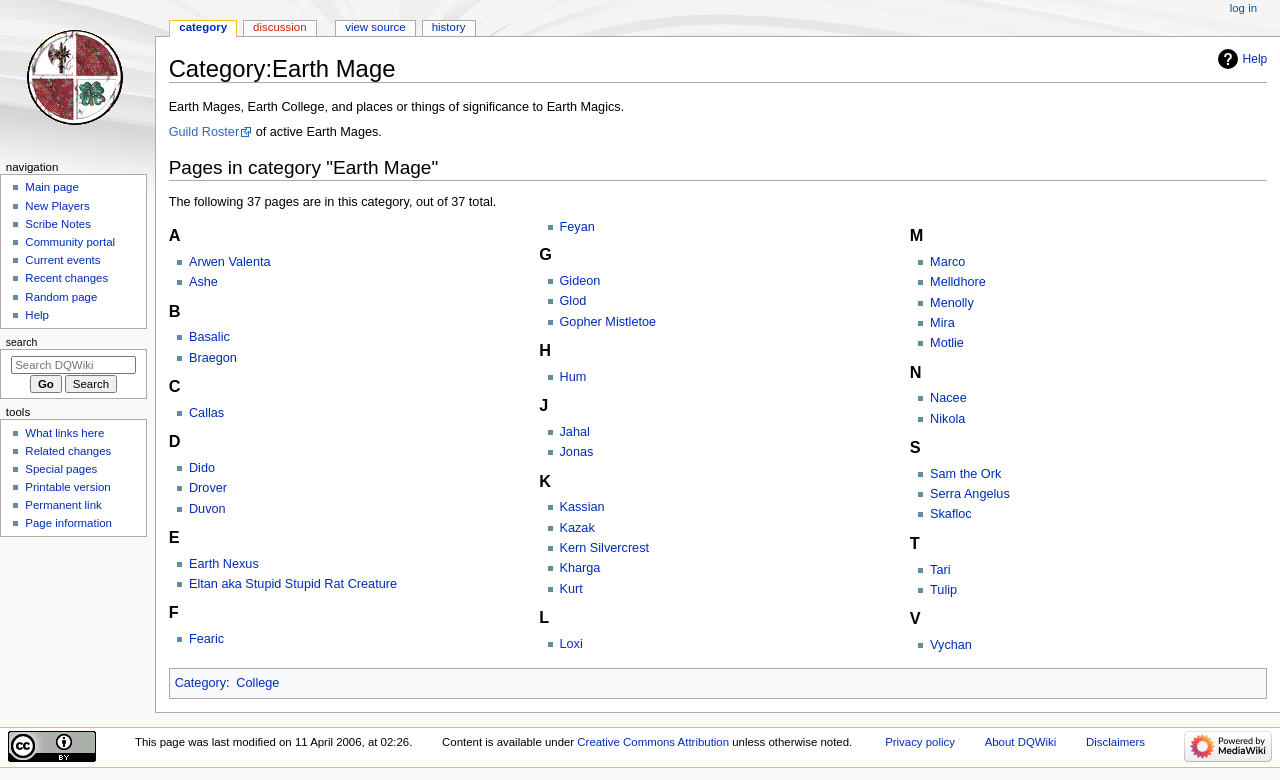  Describe the element at coordinates (577, 227) in the screenshot. I see `Feyan` at that location.